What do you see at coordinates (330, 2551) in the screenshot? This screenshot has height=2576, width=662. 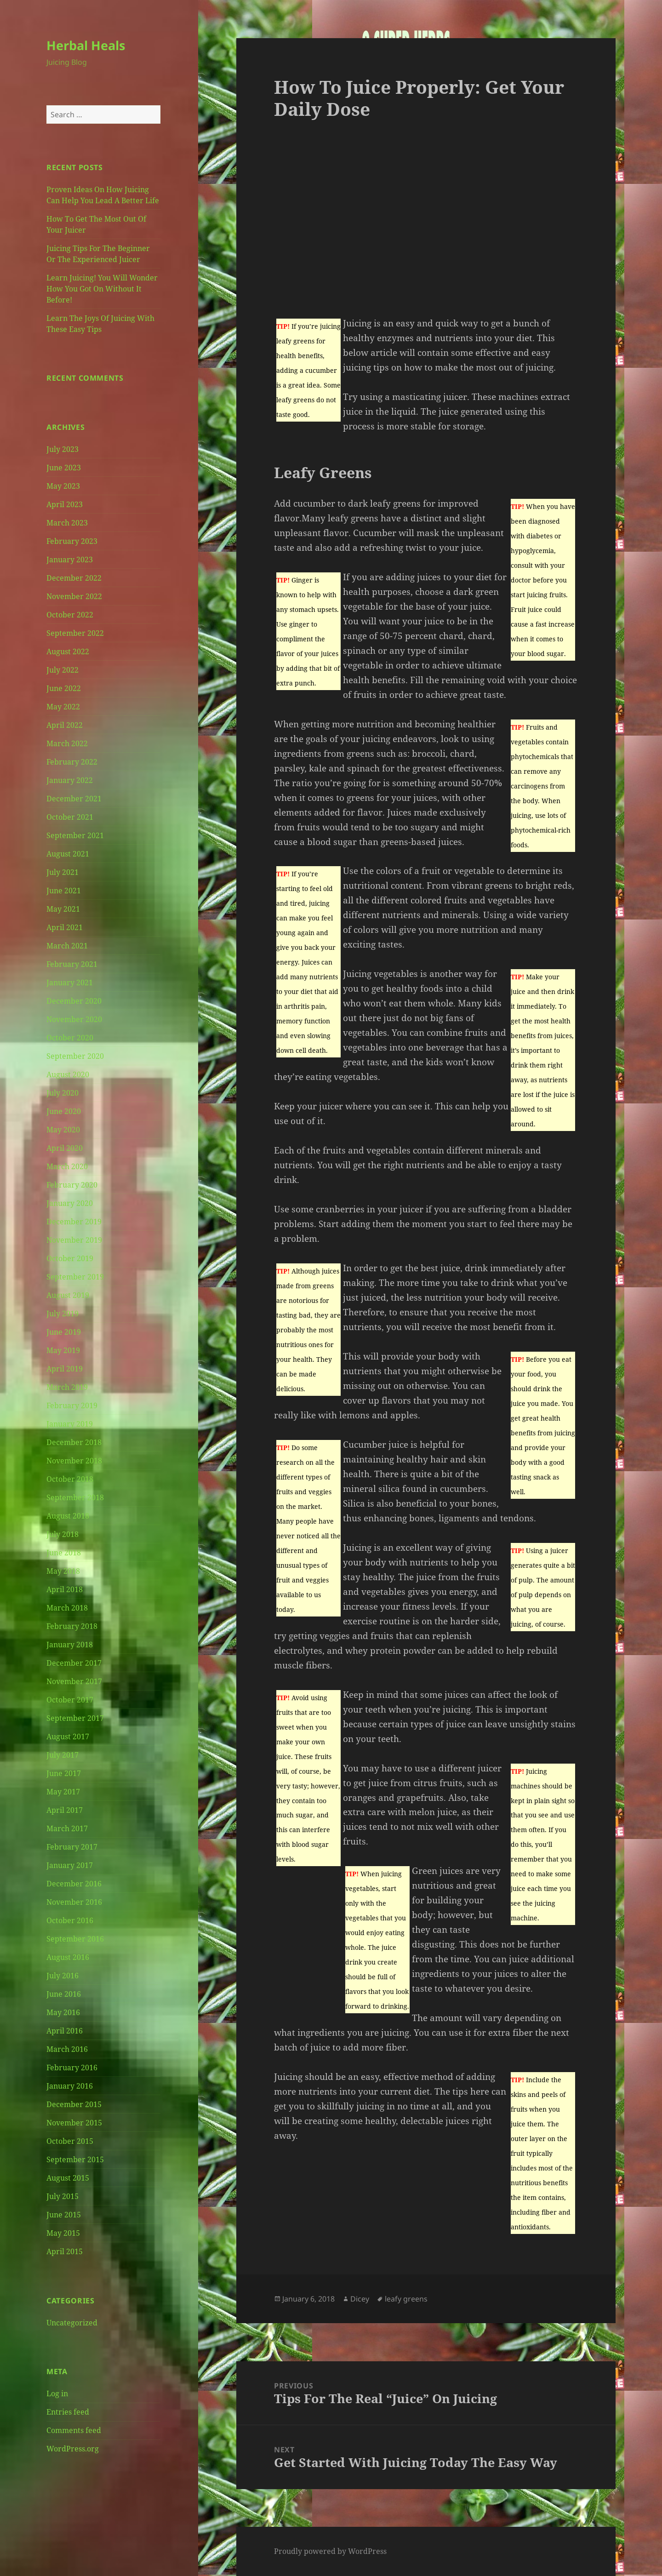 I see `Proudly powered by WordPress` at bounding box center [330, 2551].